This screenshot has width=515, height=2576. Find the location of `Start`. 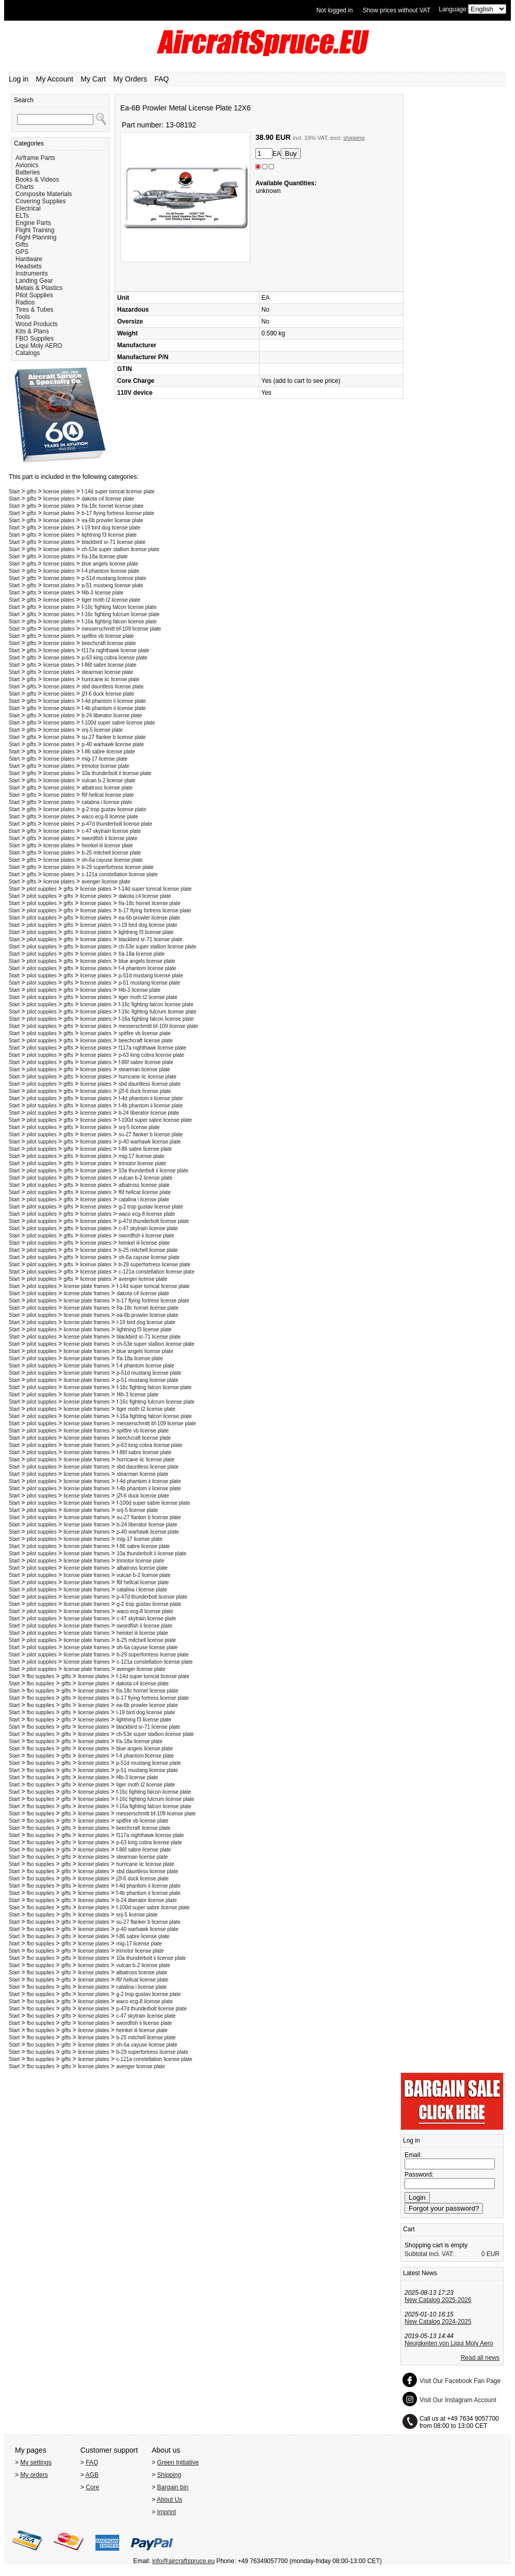

Start is located at coordinates (14, 491).